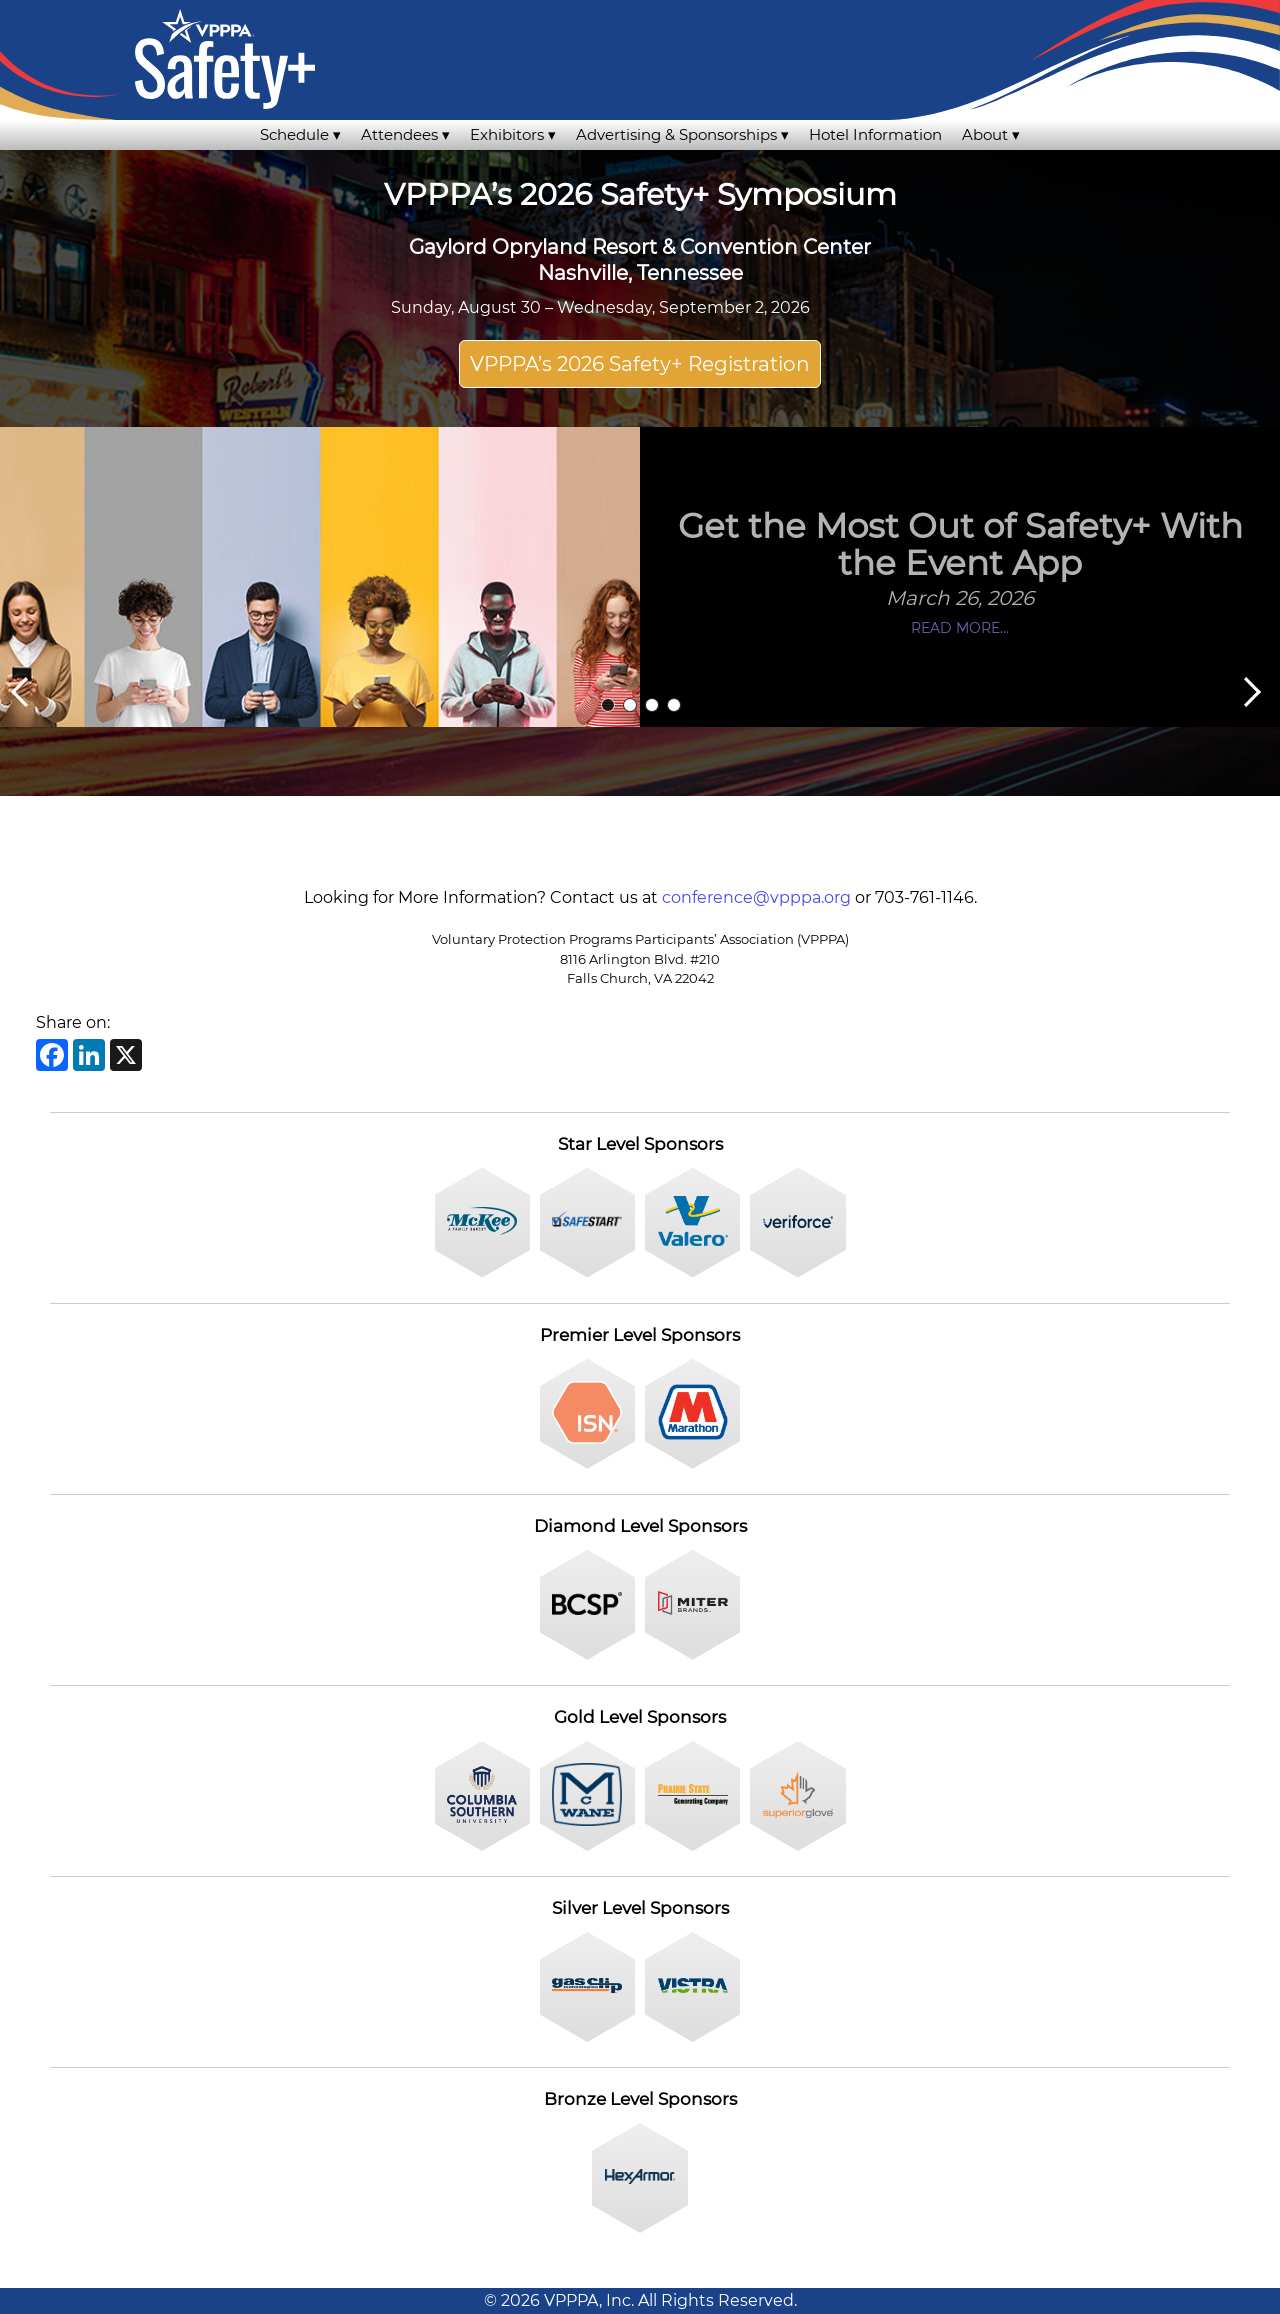 The image size is (1280, 2314). Describe the element at coordinates (630, 705) in the screenshot. I see `2 [tab]` at that location.